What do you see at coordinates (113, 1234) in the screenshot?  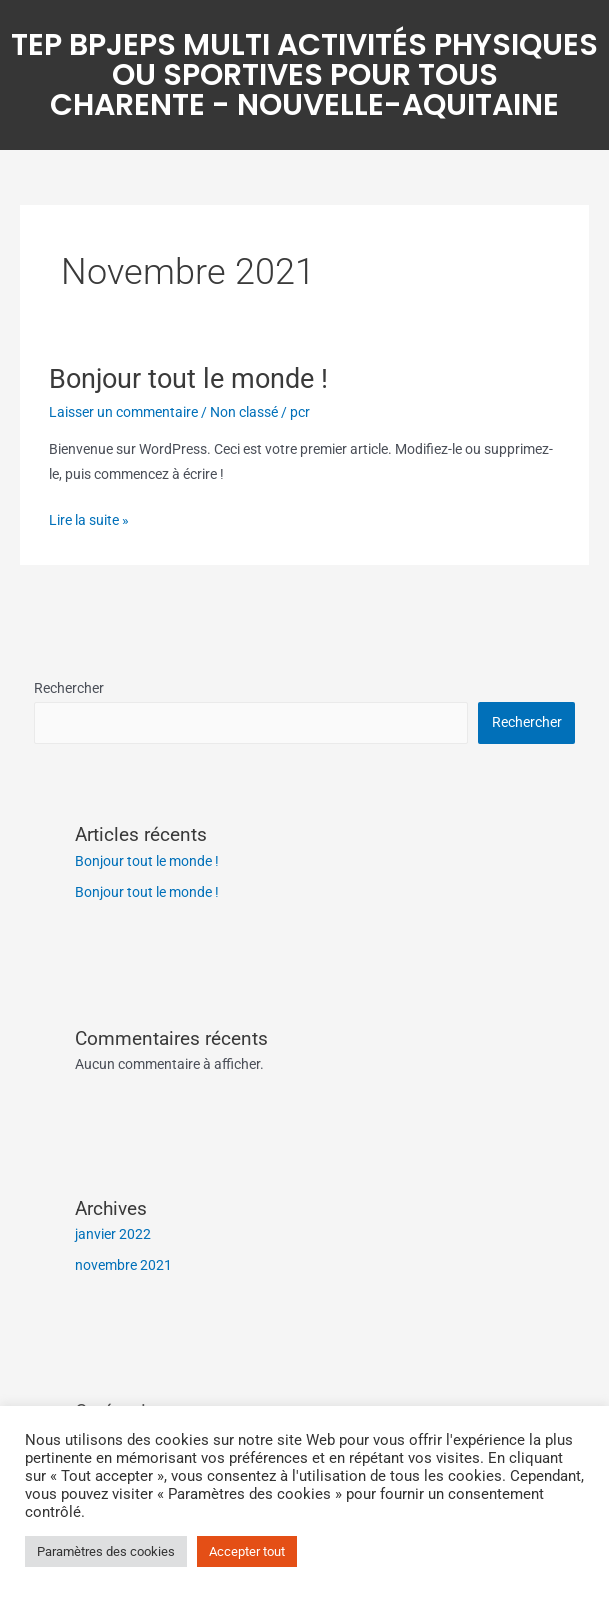 I see `janvier 2022` at bounding box center [113, 1234].